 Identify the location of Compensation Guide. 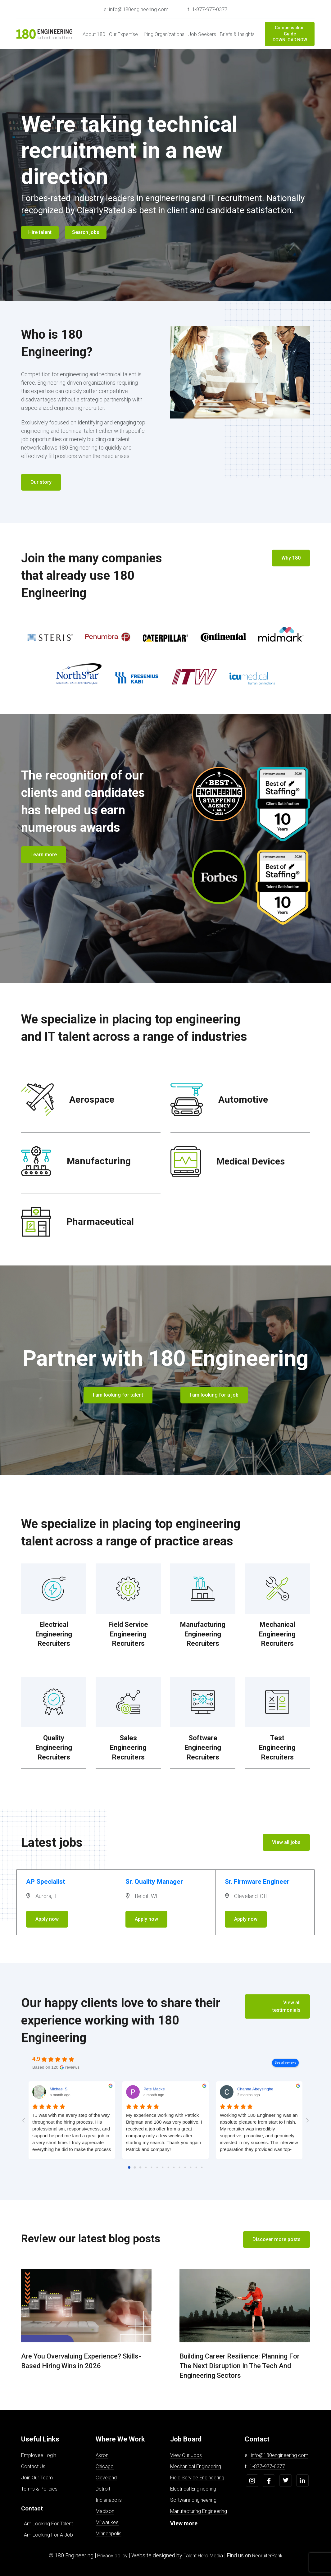
(289, 34).